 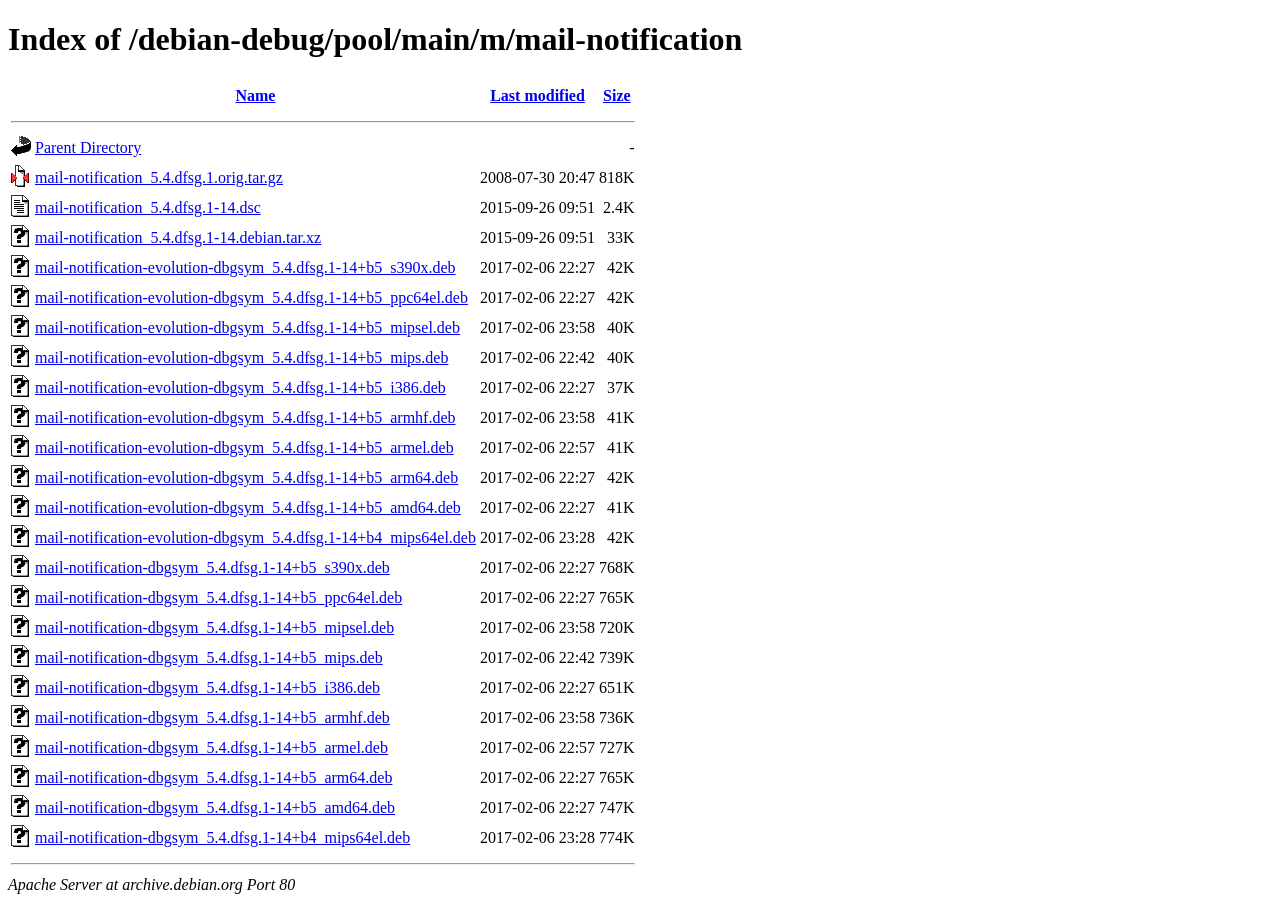 What do you see at coordinates (159, 177) in the screenshot?
I see `mail-notification_5.4.dfsg.1.orig.tar.gz` at bounding box center [159, 177].